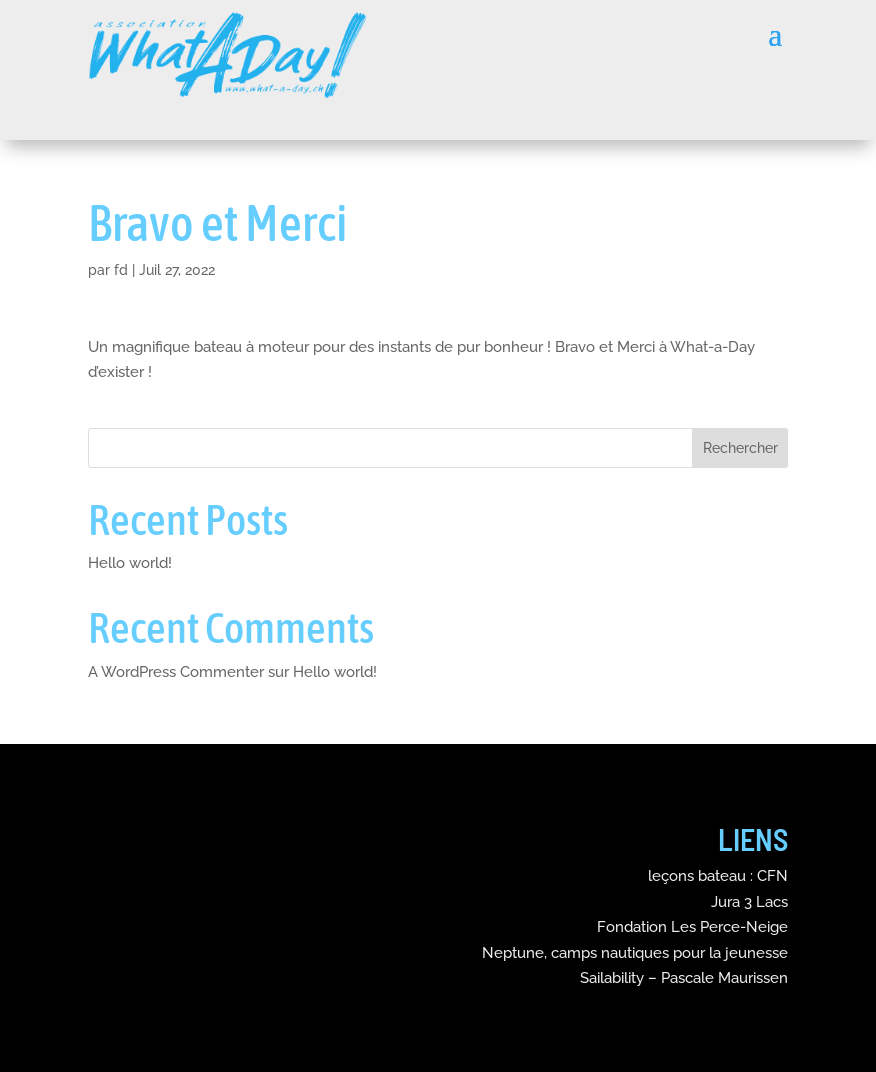 This screenshot has width=876, height=1072. Describe the element at coordinates (130, 563) in the screenshot. I see `Hello world!` at that location.